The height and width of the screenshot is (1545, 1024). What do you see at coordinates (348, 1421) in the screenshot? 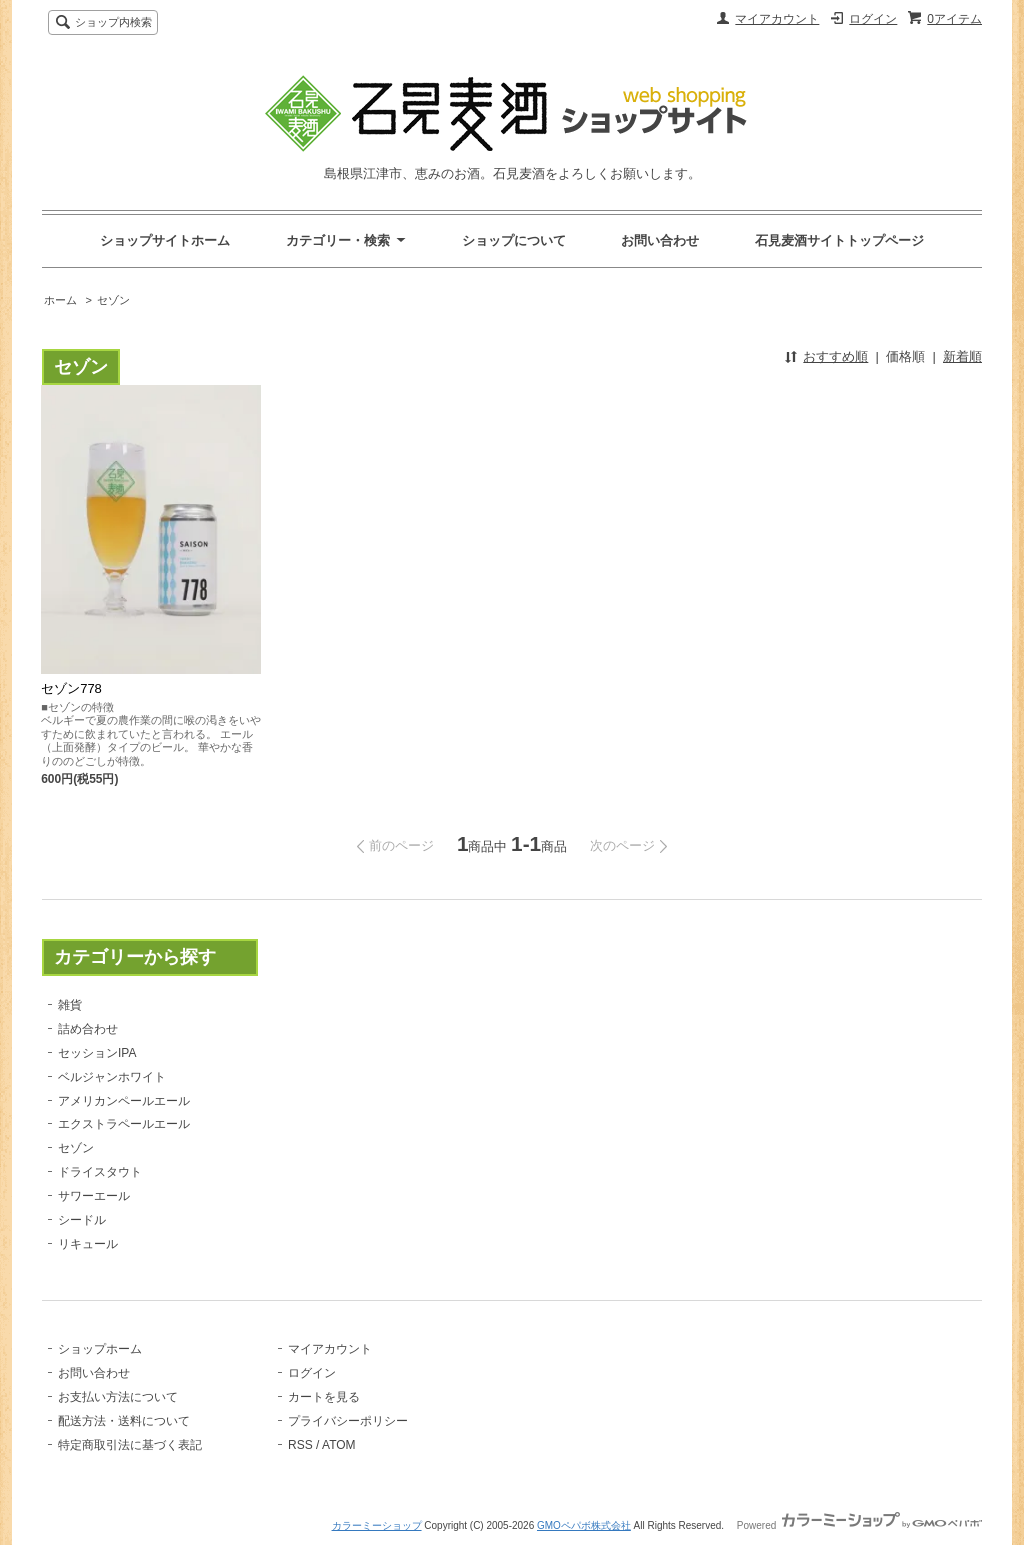
I see `プライバシーポリシー` at bounding box center [348, 1421].